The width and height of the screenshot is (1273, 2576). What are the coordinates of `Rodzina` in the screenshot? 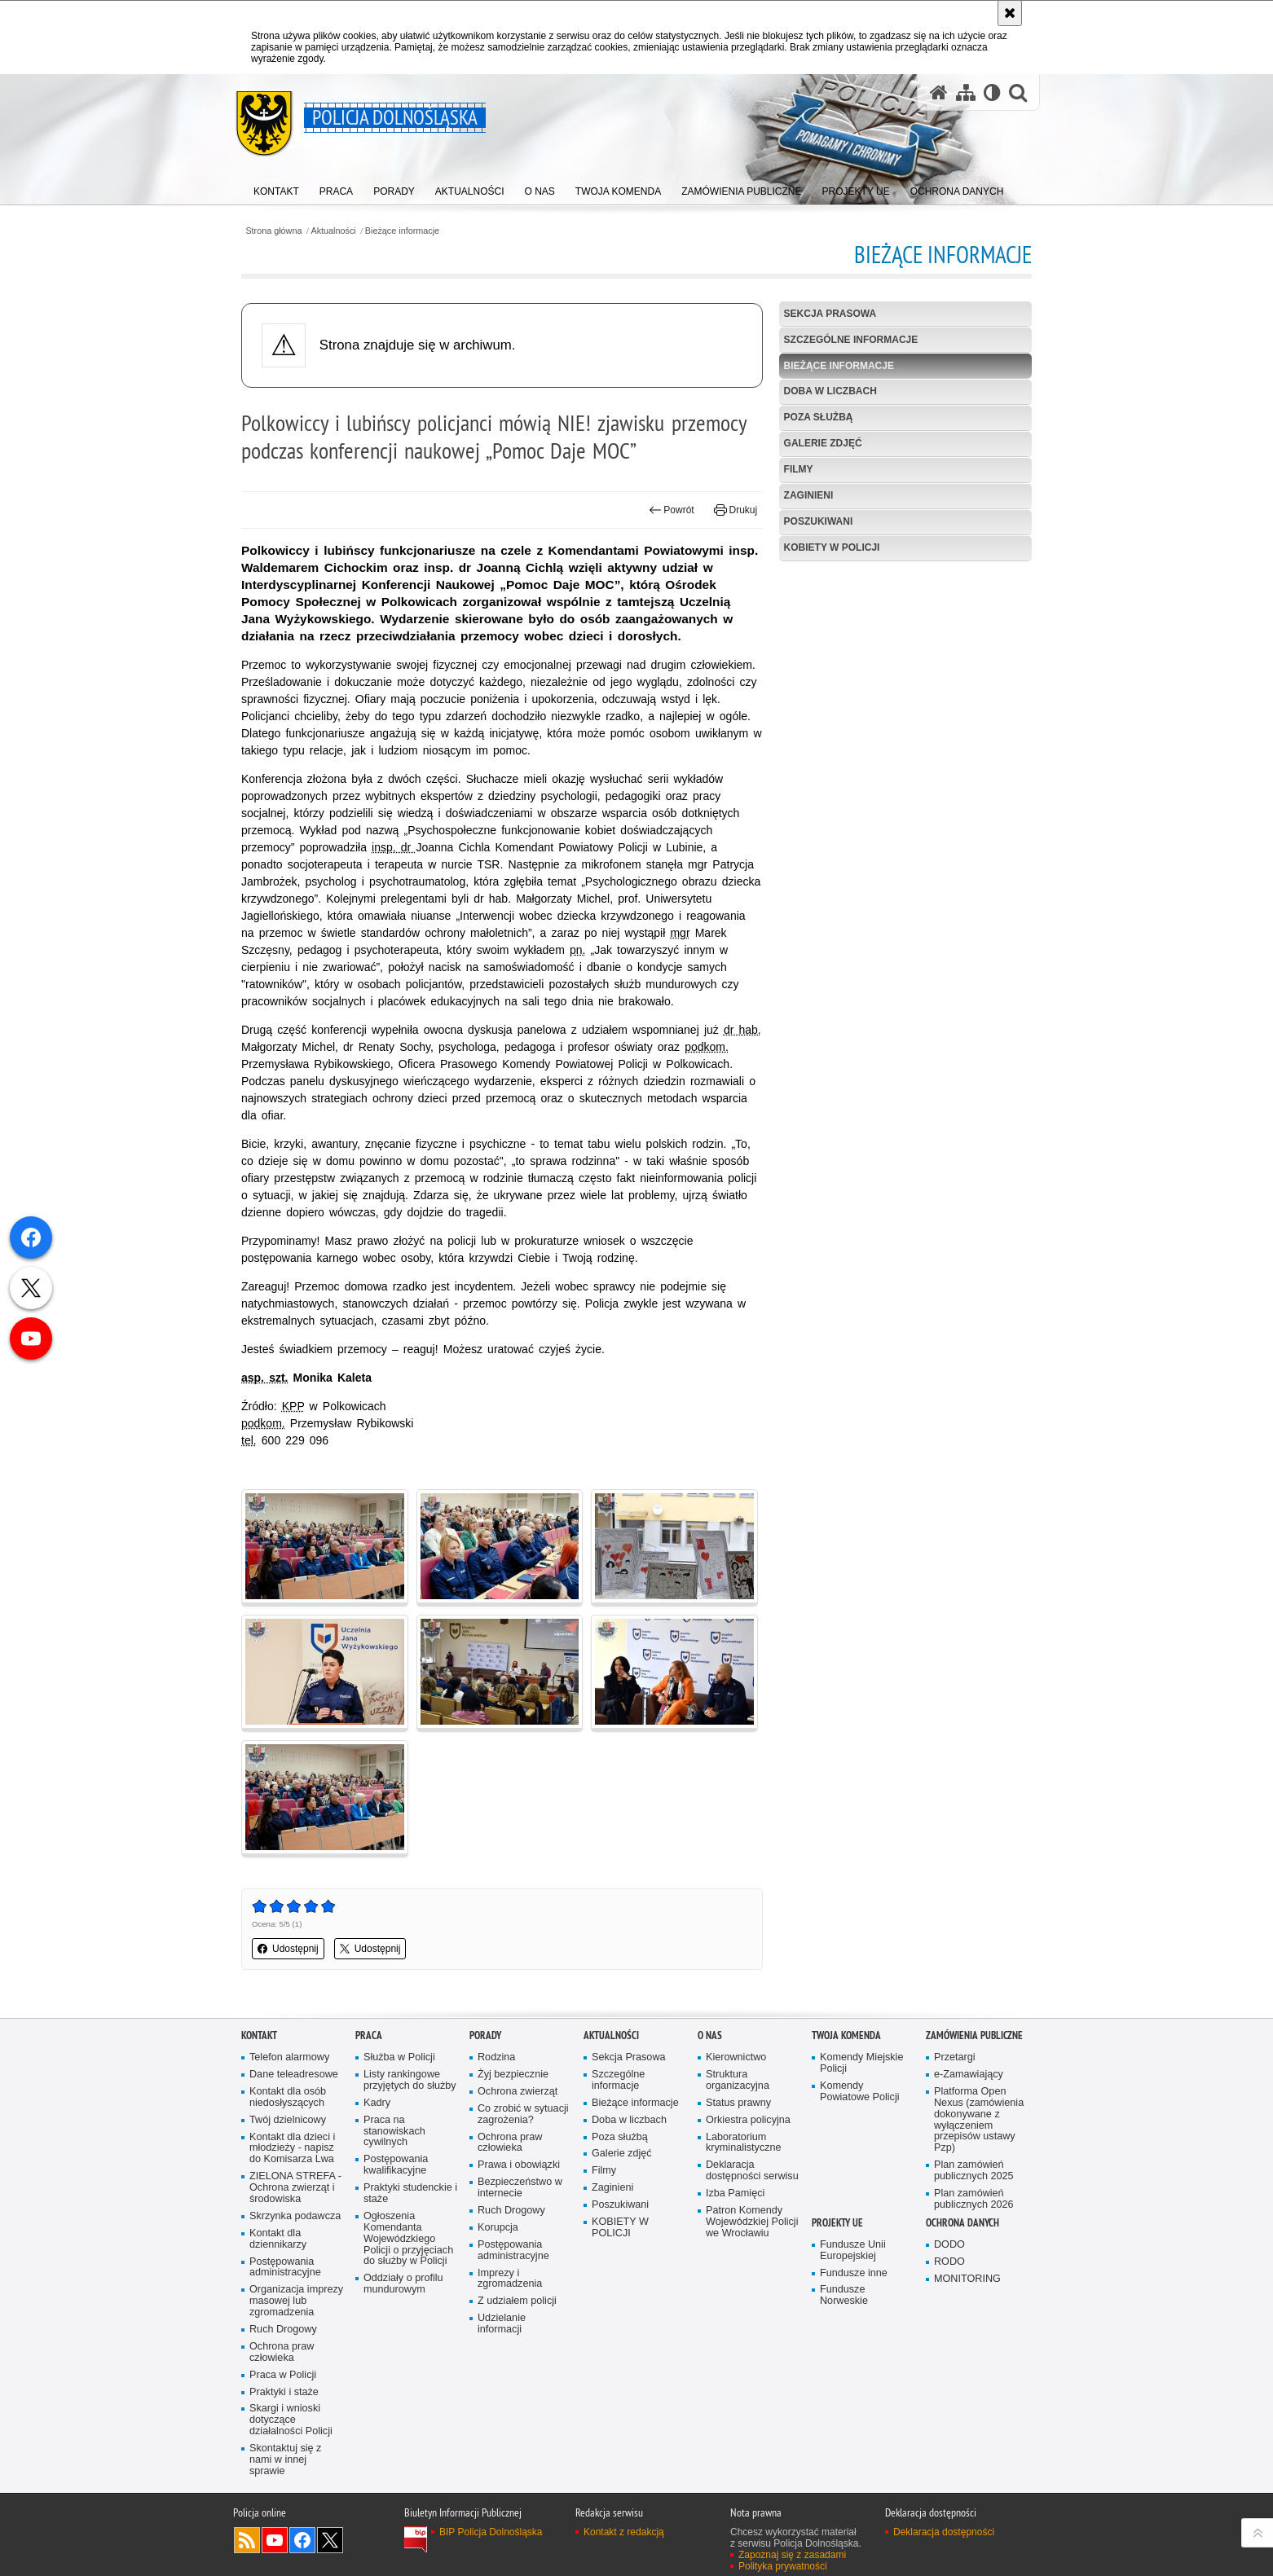 It's located at (496, 2057).